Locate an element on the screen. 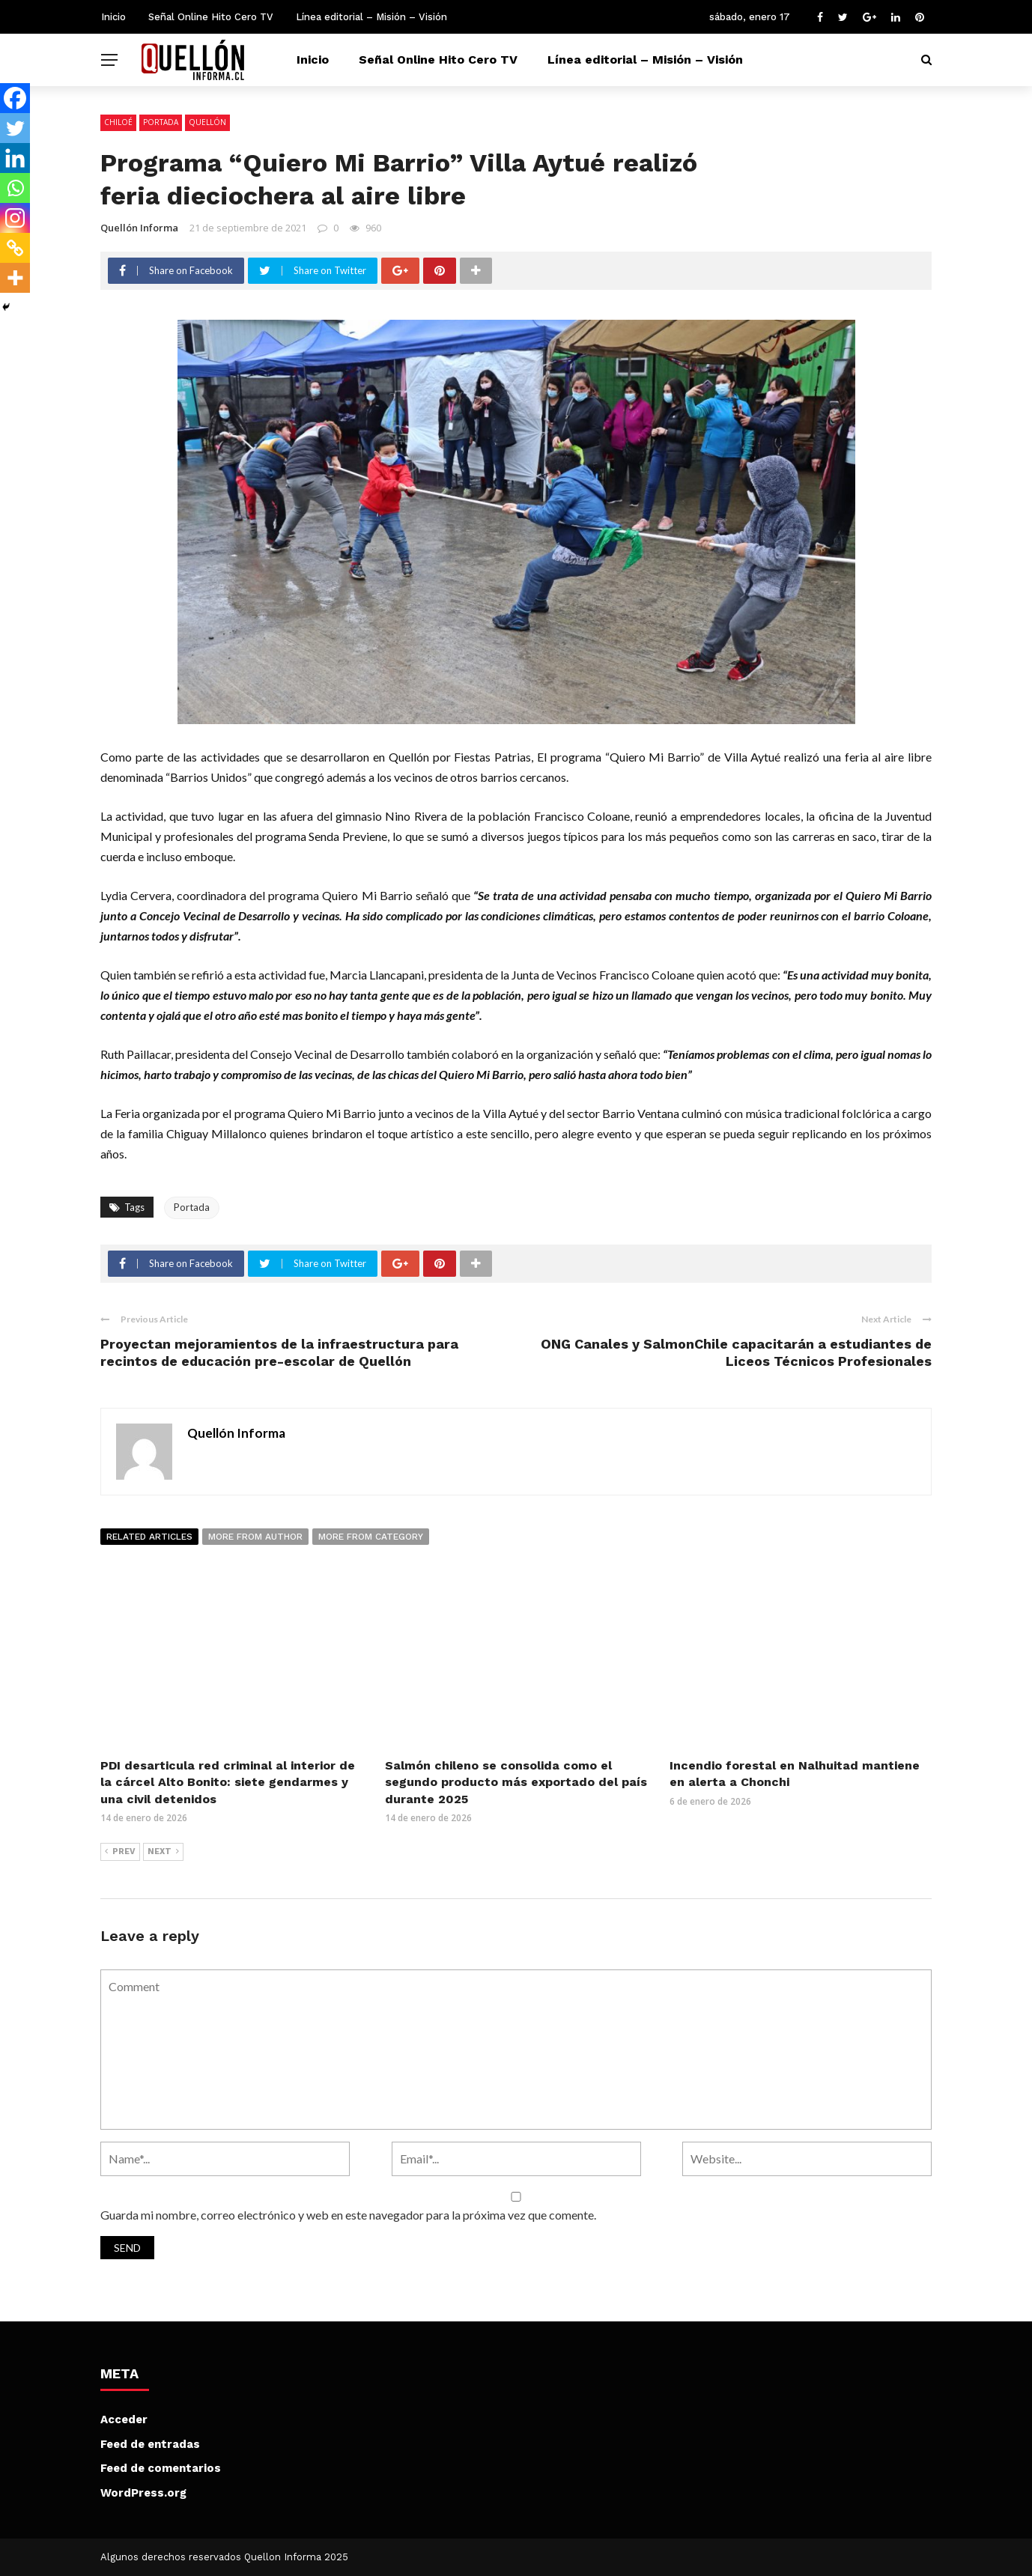 This screenshot has width=1032, height=2576. [Facebook] is located at coordinates (15, 98).